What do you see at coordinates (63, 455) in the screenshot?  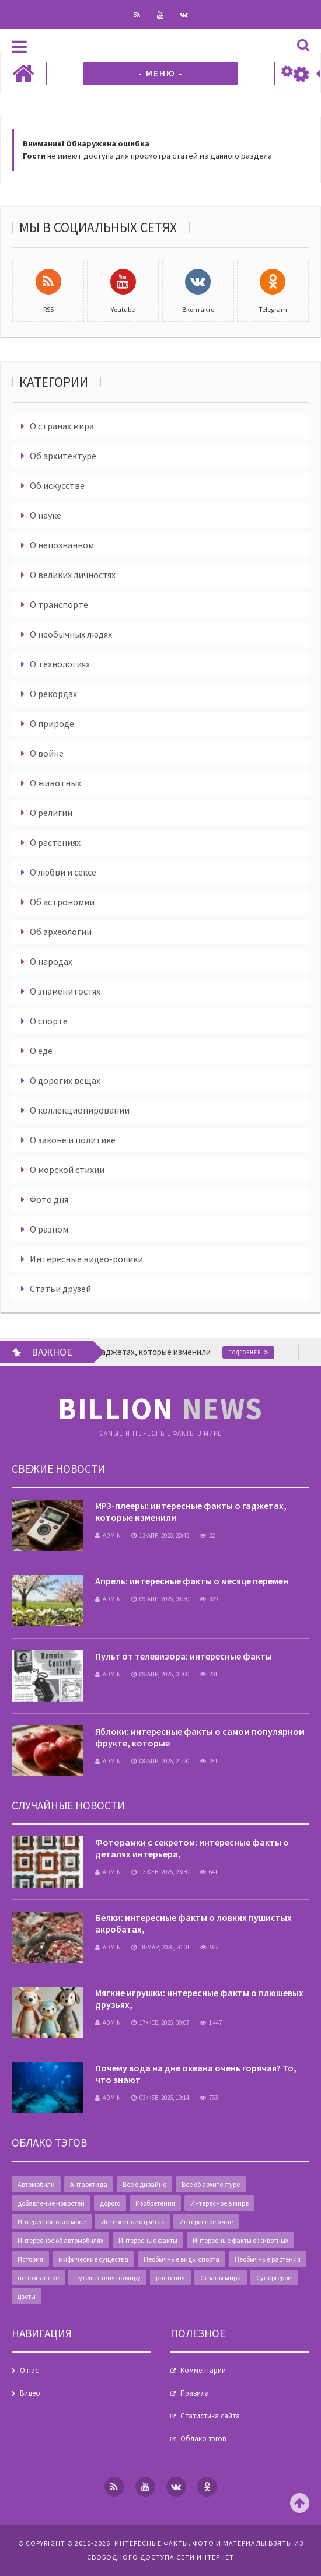 I see `Об архитектуре` at bounding box center [63, 455].